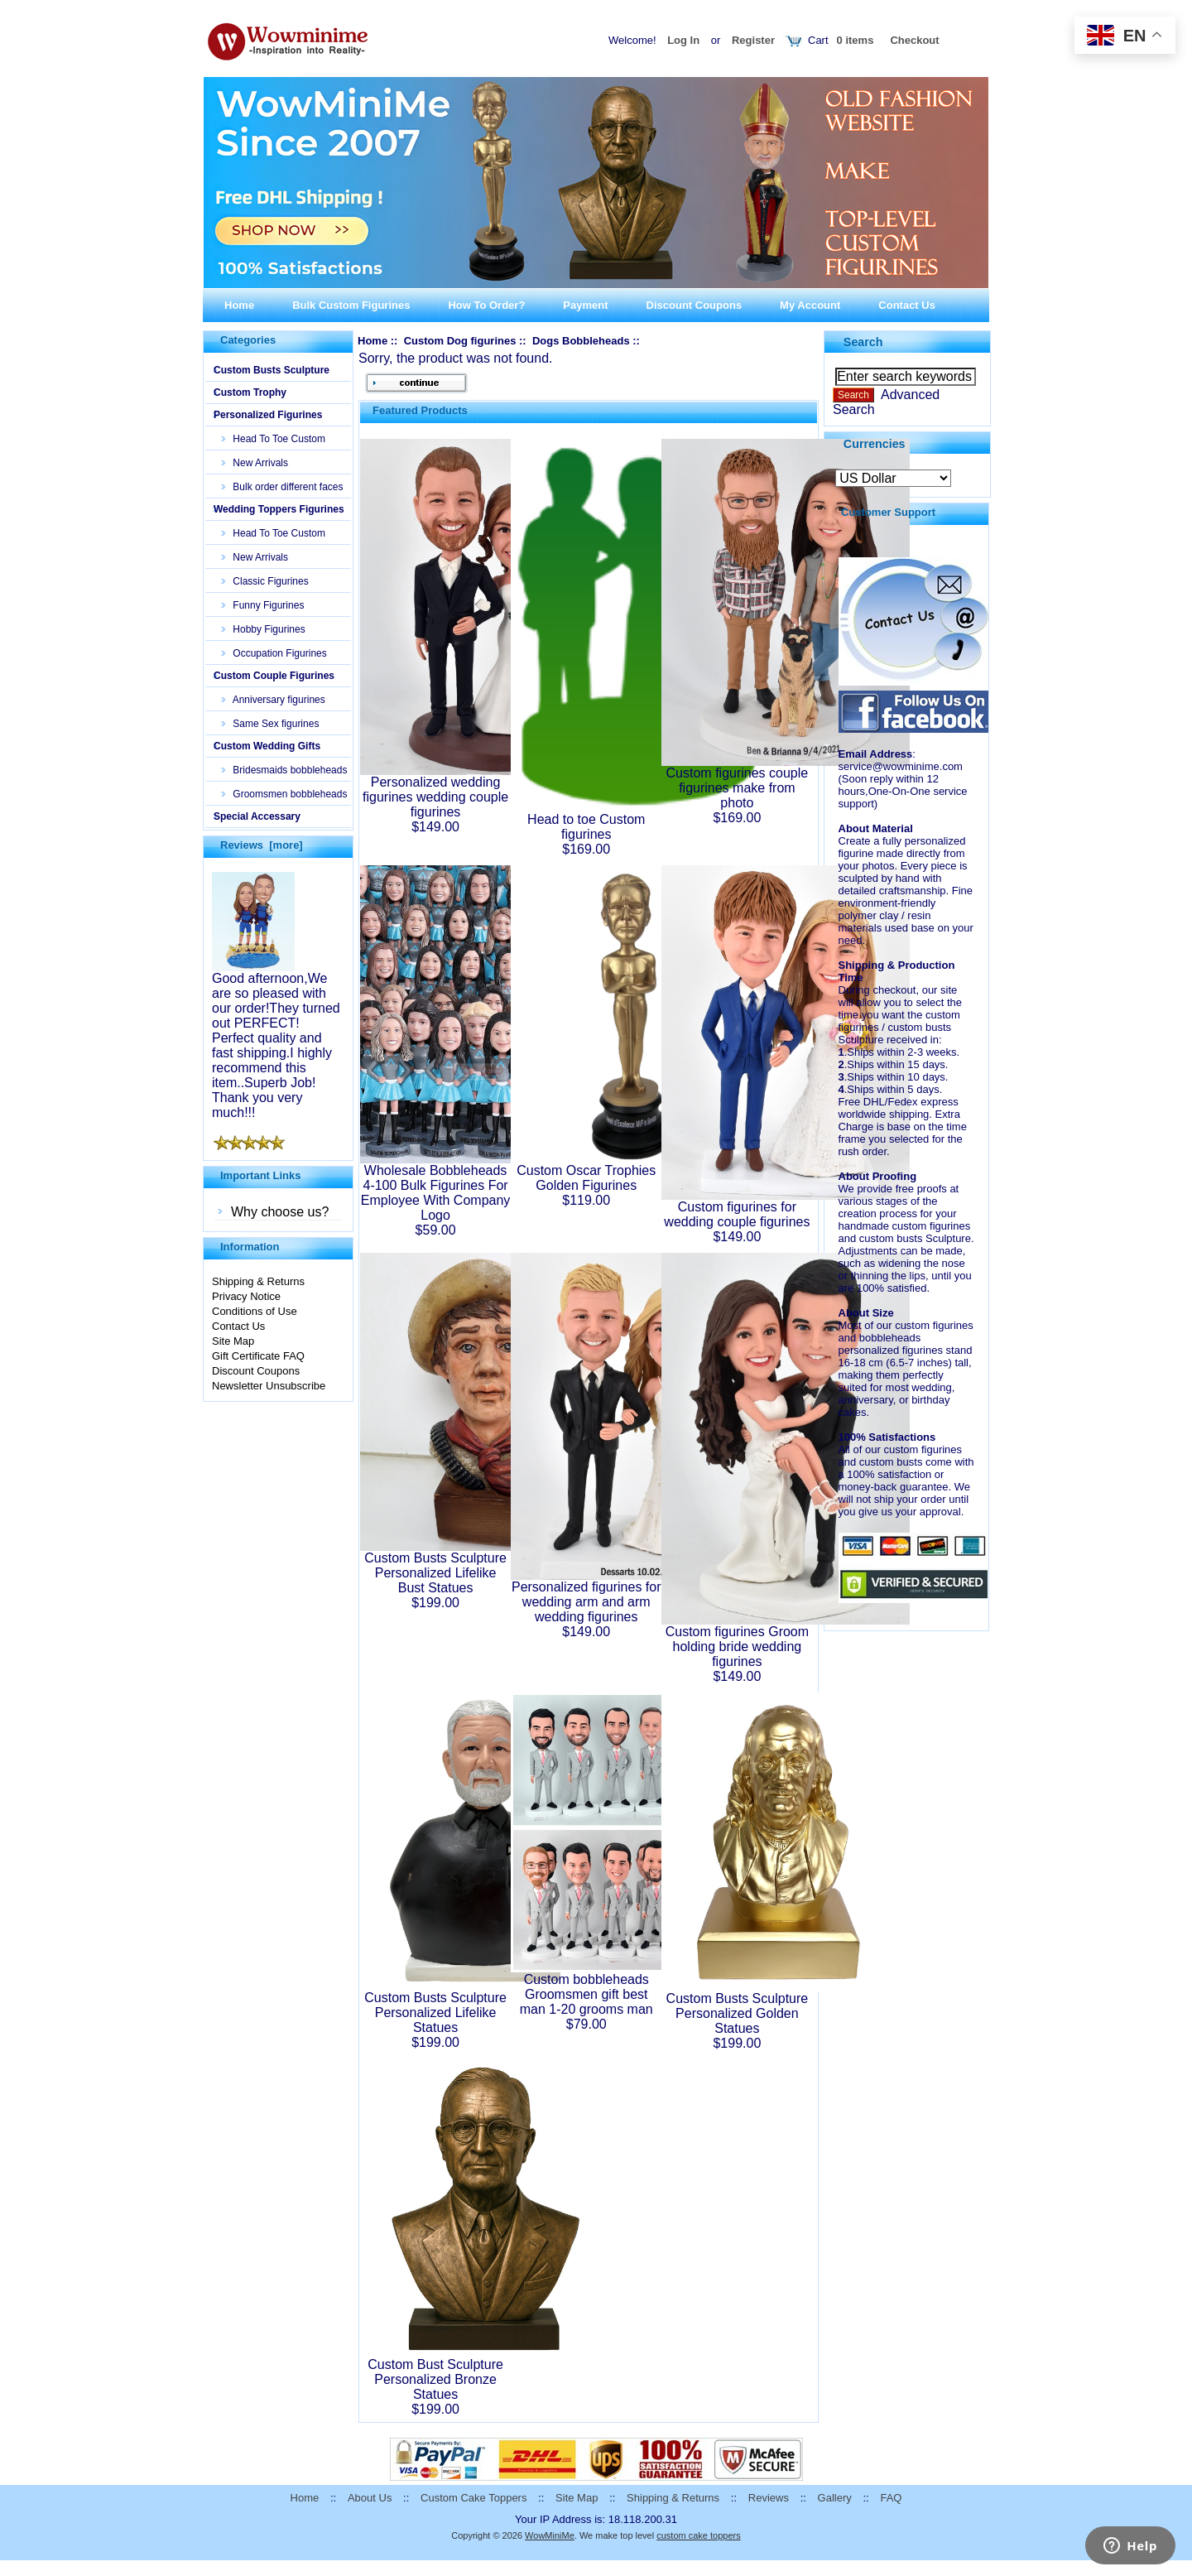  I want to click on Shipping & Returns, so click(258, 1281).